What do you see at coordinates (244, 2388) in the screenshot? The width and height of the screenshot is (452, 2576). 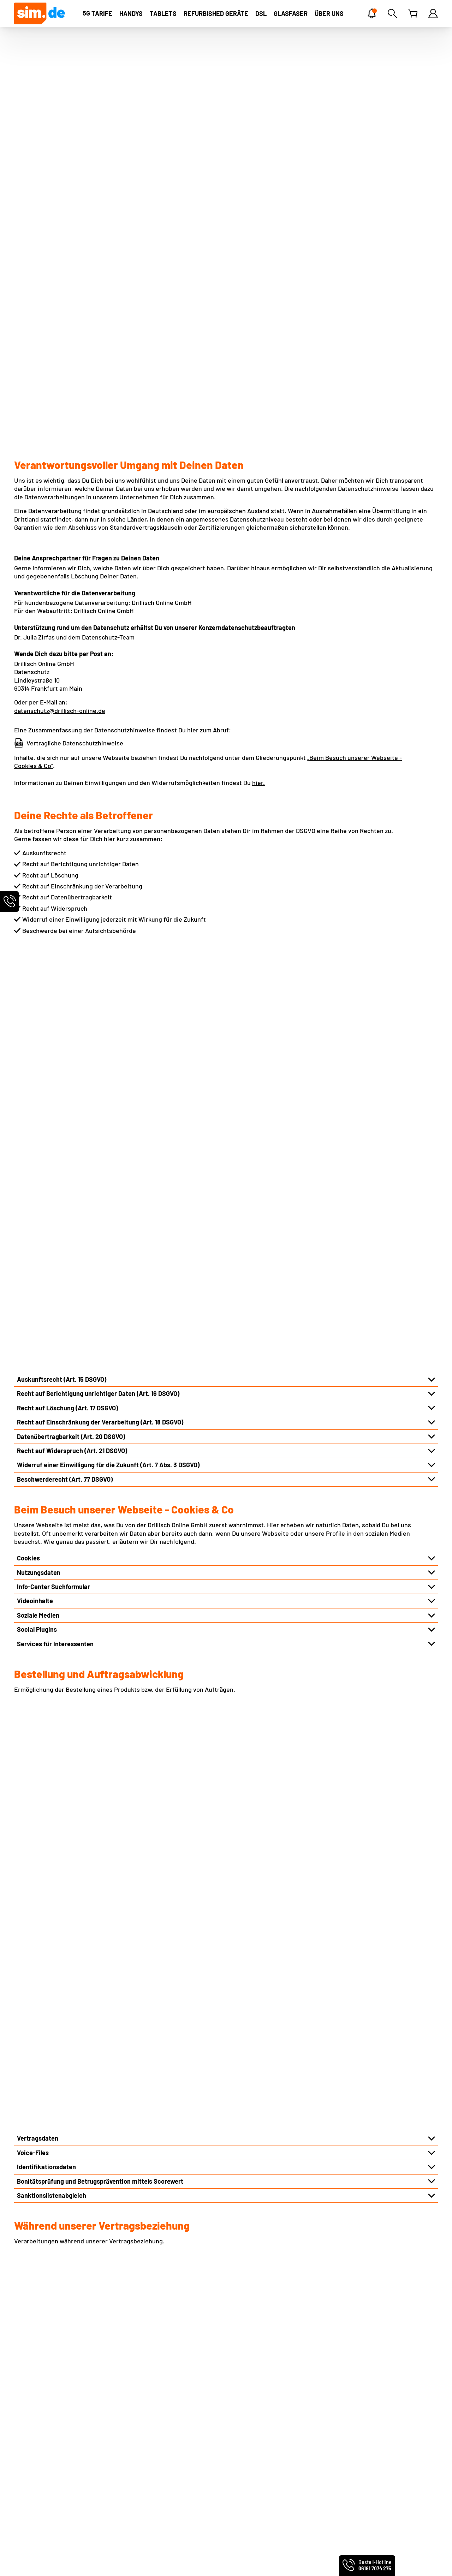 I see `MultiCard` at bounding box center [244, 2388].